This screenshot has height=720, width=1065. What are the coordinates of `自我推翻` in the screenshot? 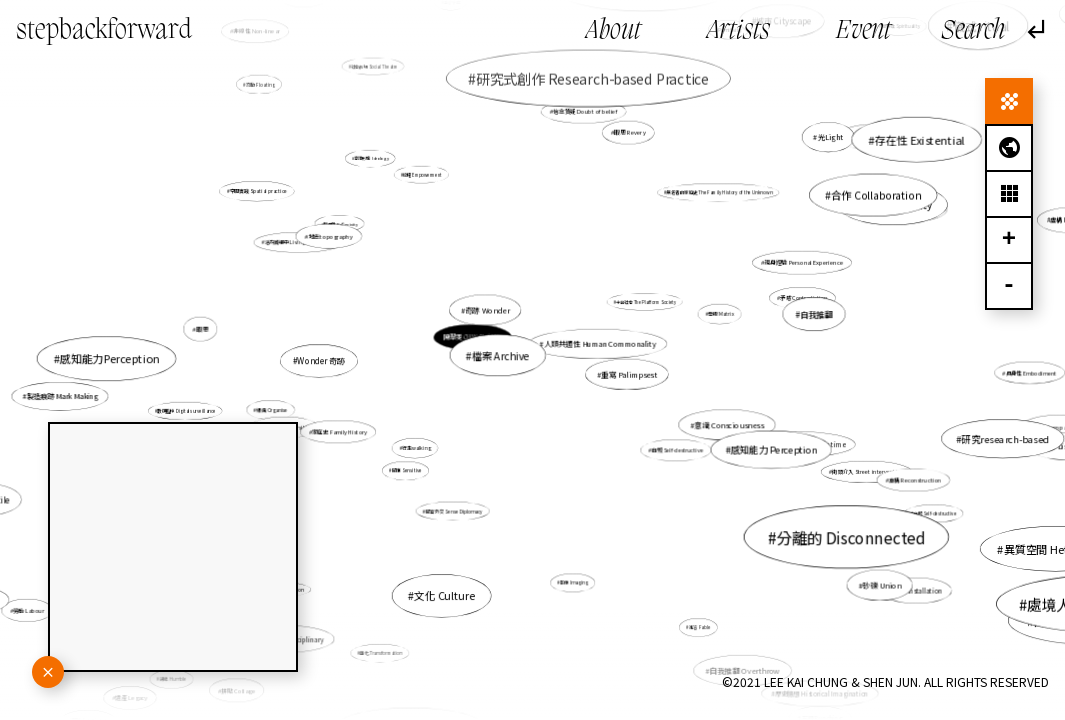 It's located at (816, 314).